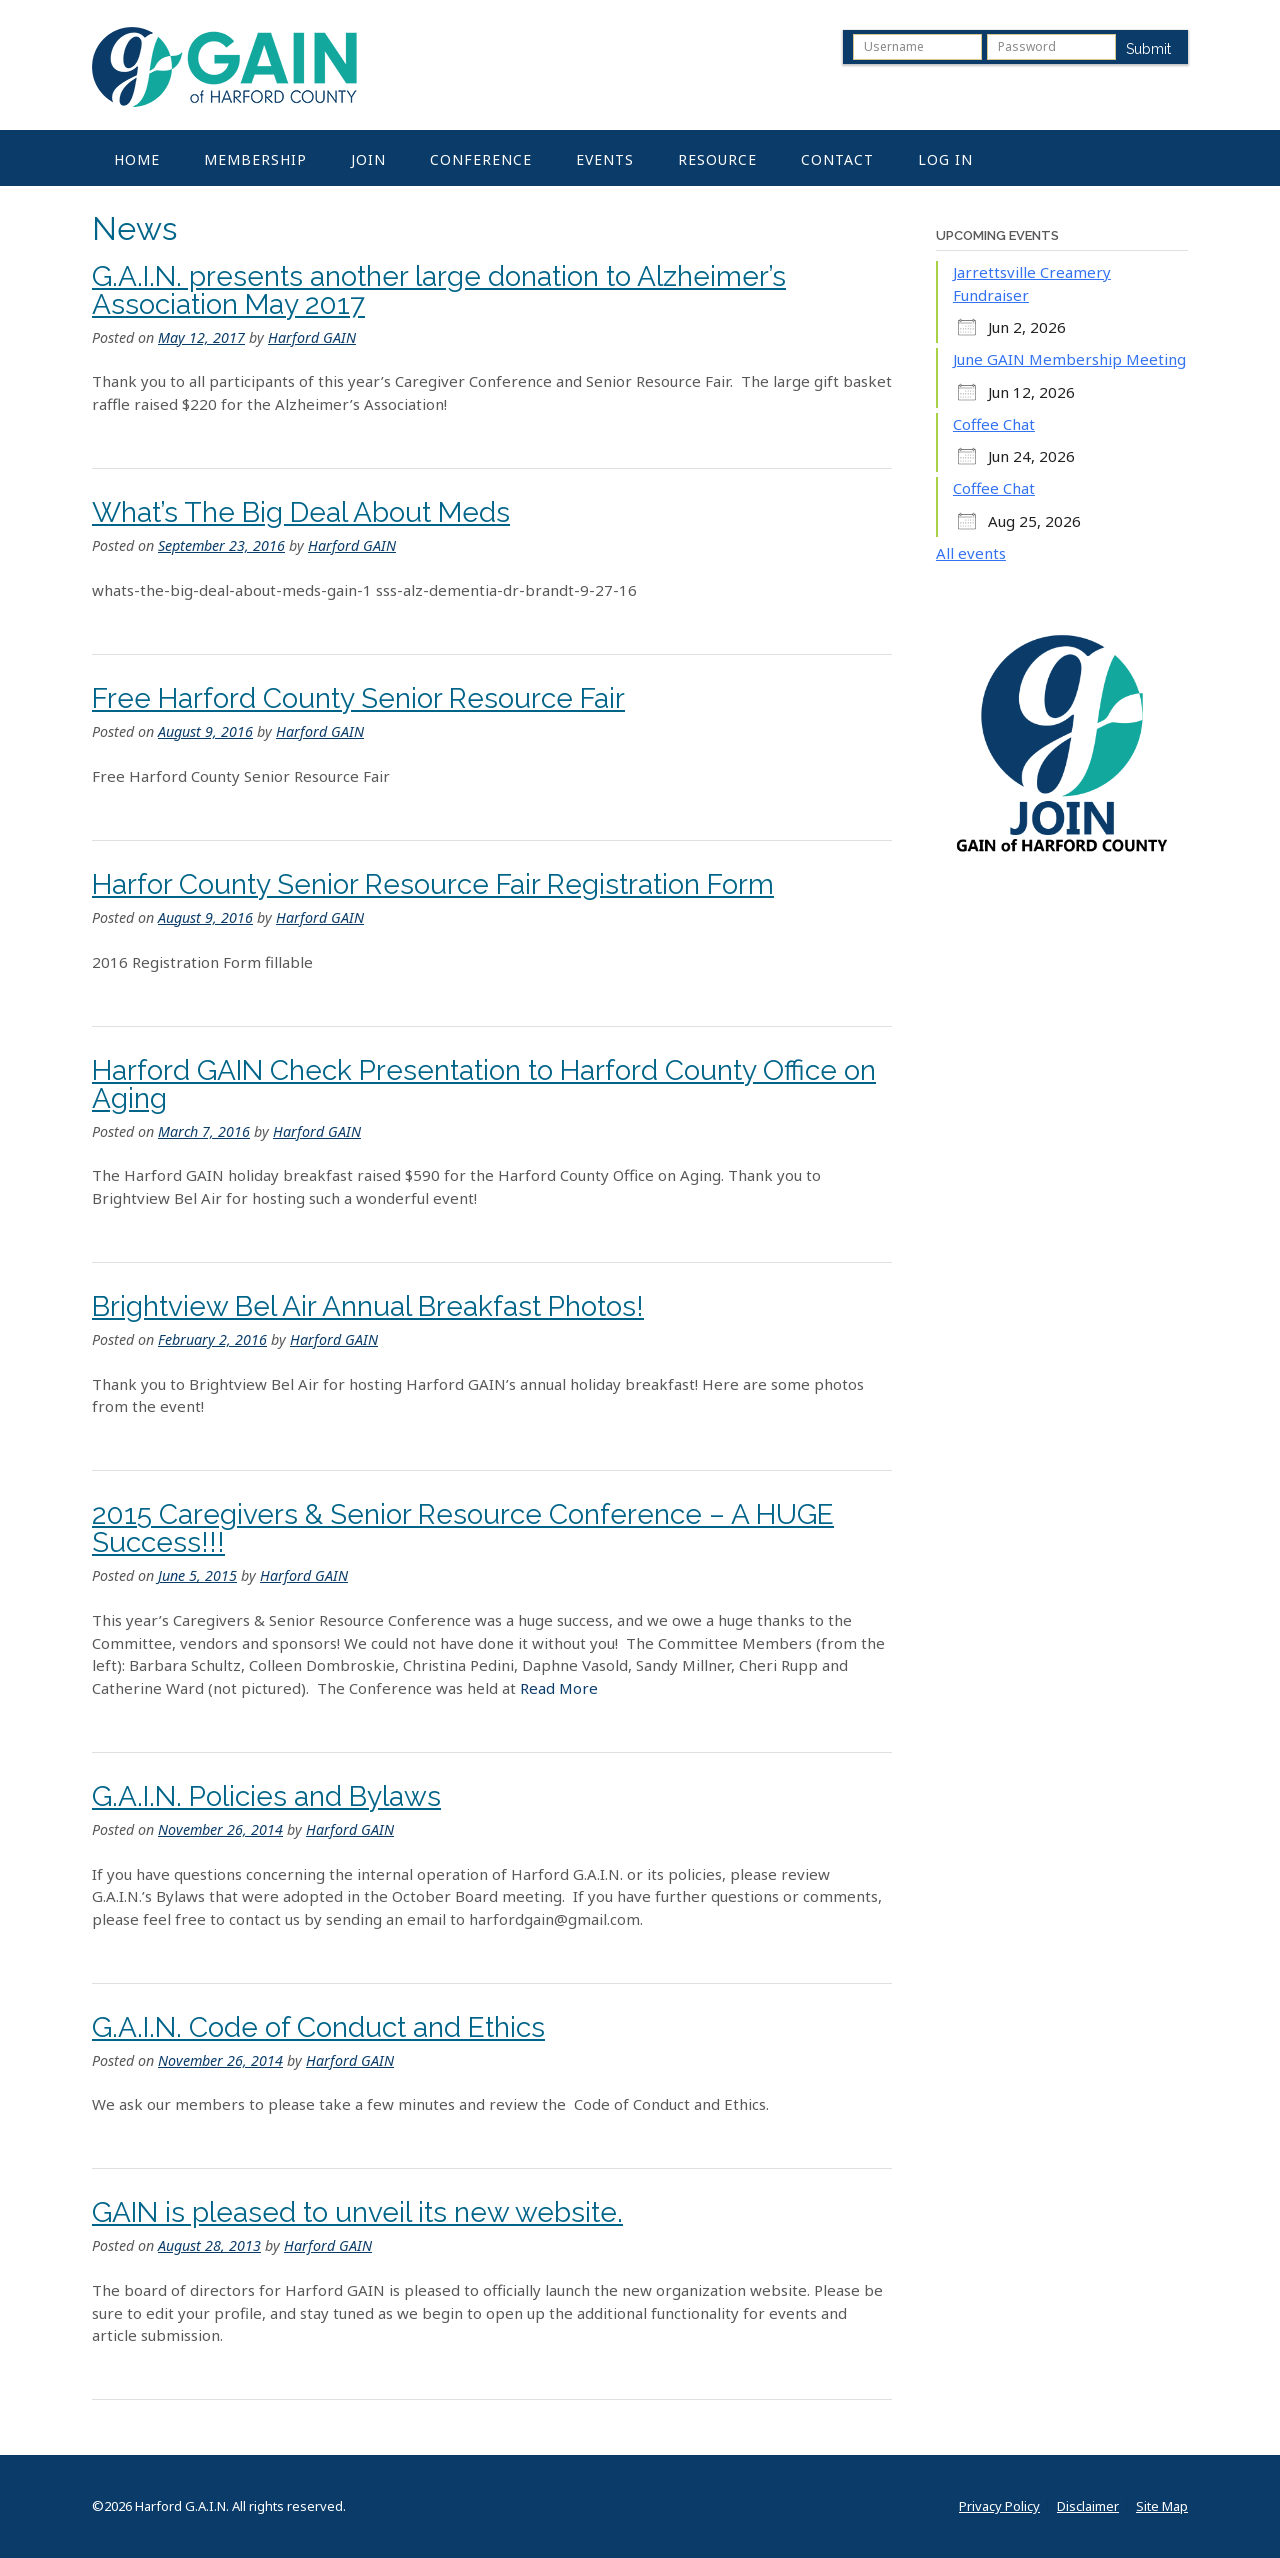 This screenshot has height=2558, width=1280. I want to click on Log In, so click(945, 159).